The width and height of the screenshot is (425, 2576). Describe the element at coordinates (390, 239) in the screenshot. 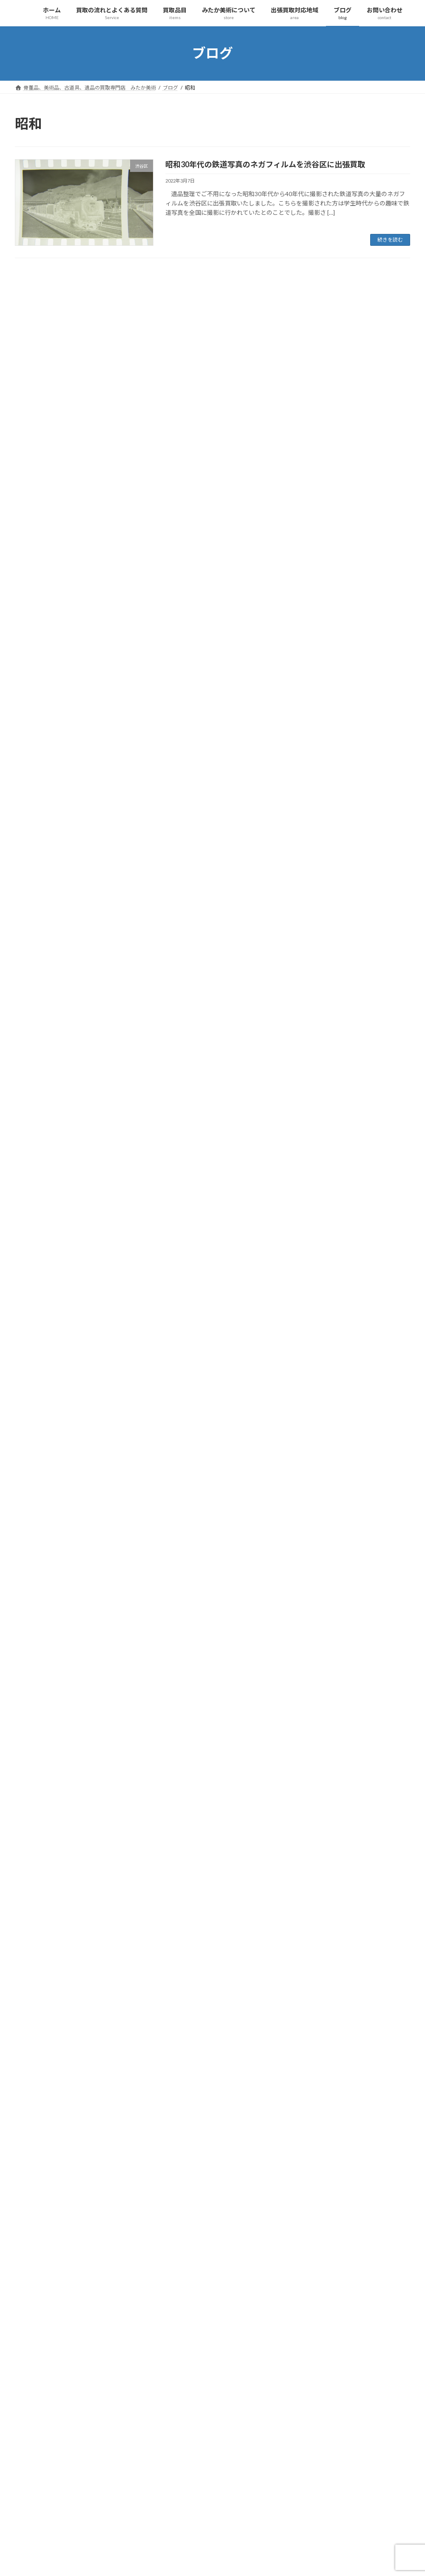

I see `続きを読む` at that location.